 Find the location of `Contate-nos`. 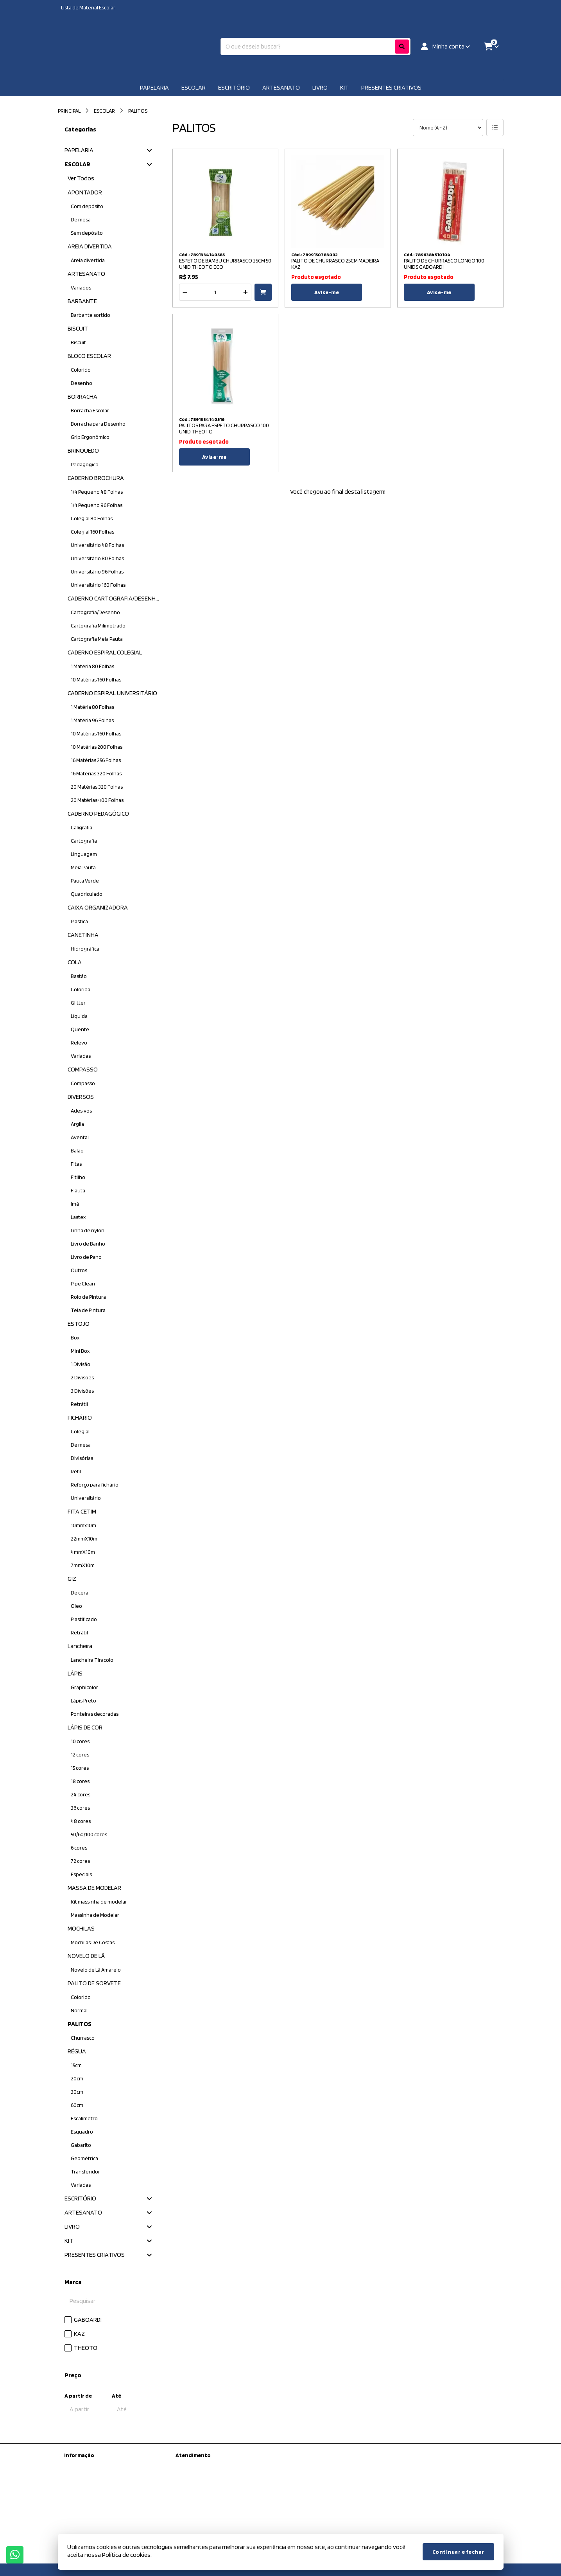

Contate-nos is located at coordinates (191, 2465).